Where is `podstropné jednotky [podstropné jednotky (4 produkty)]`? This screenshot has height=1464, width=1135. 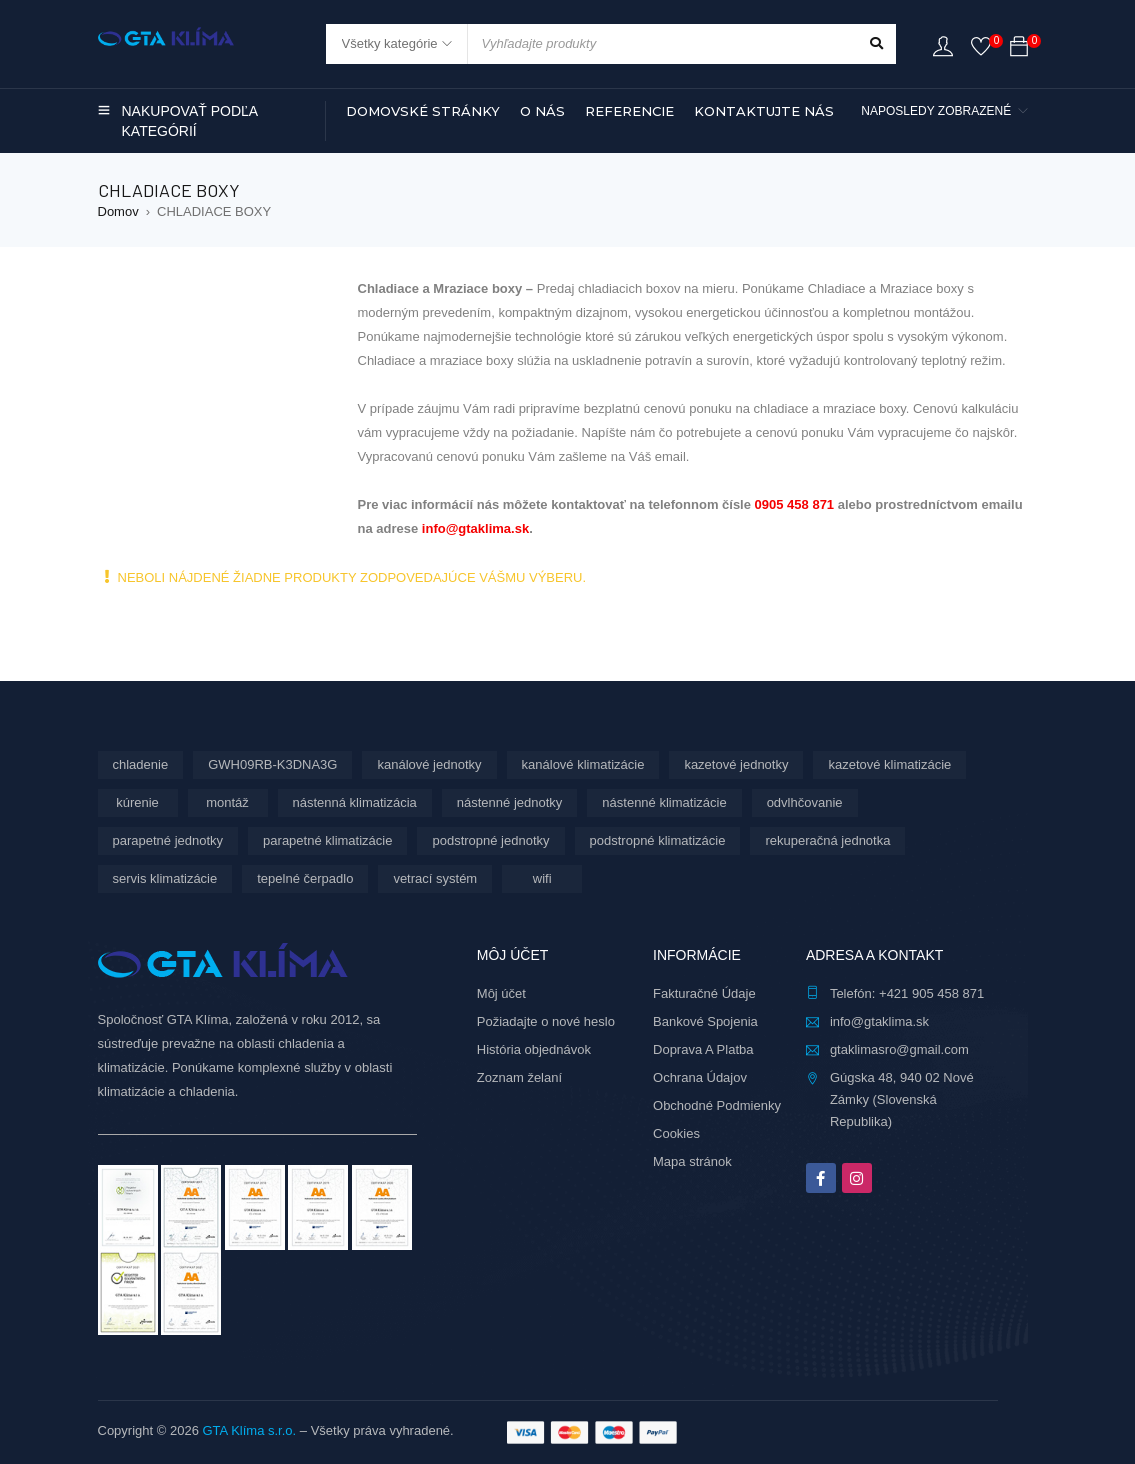 podstropné jednotky [podstropné jednotky (4 produkty)] is located at coordinates (490, 840).